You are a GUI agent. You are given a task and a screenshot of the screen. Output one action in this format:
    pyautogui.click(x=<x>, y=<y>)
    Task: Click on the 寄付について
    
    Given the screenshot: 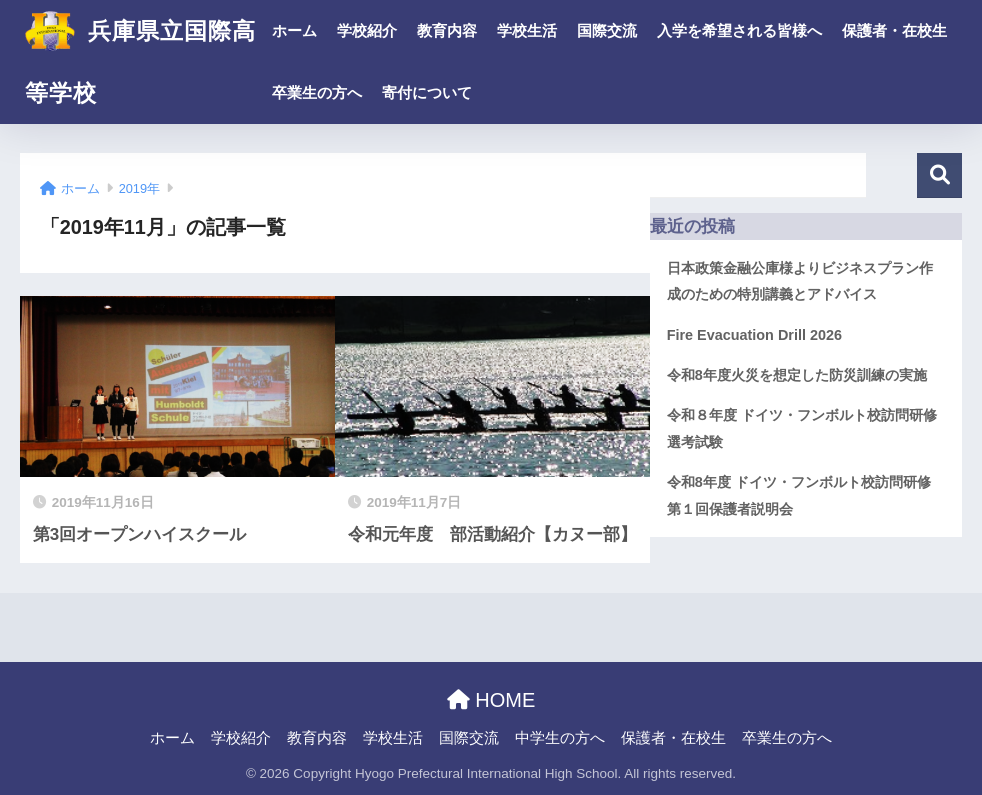 What is the action you would take?
    pyautogui.click(x=427, y=92)
    